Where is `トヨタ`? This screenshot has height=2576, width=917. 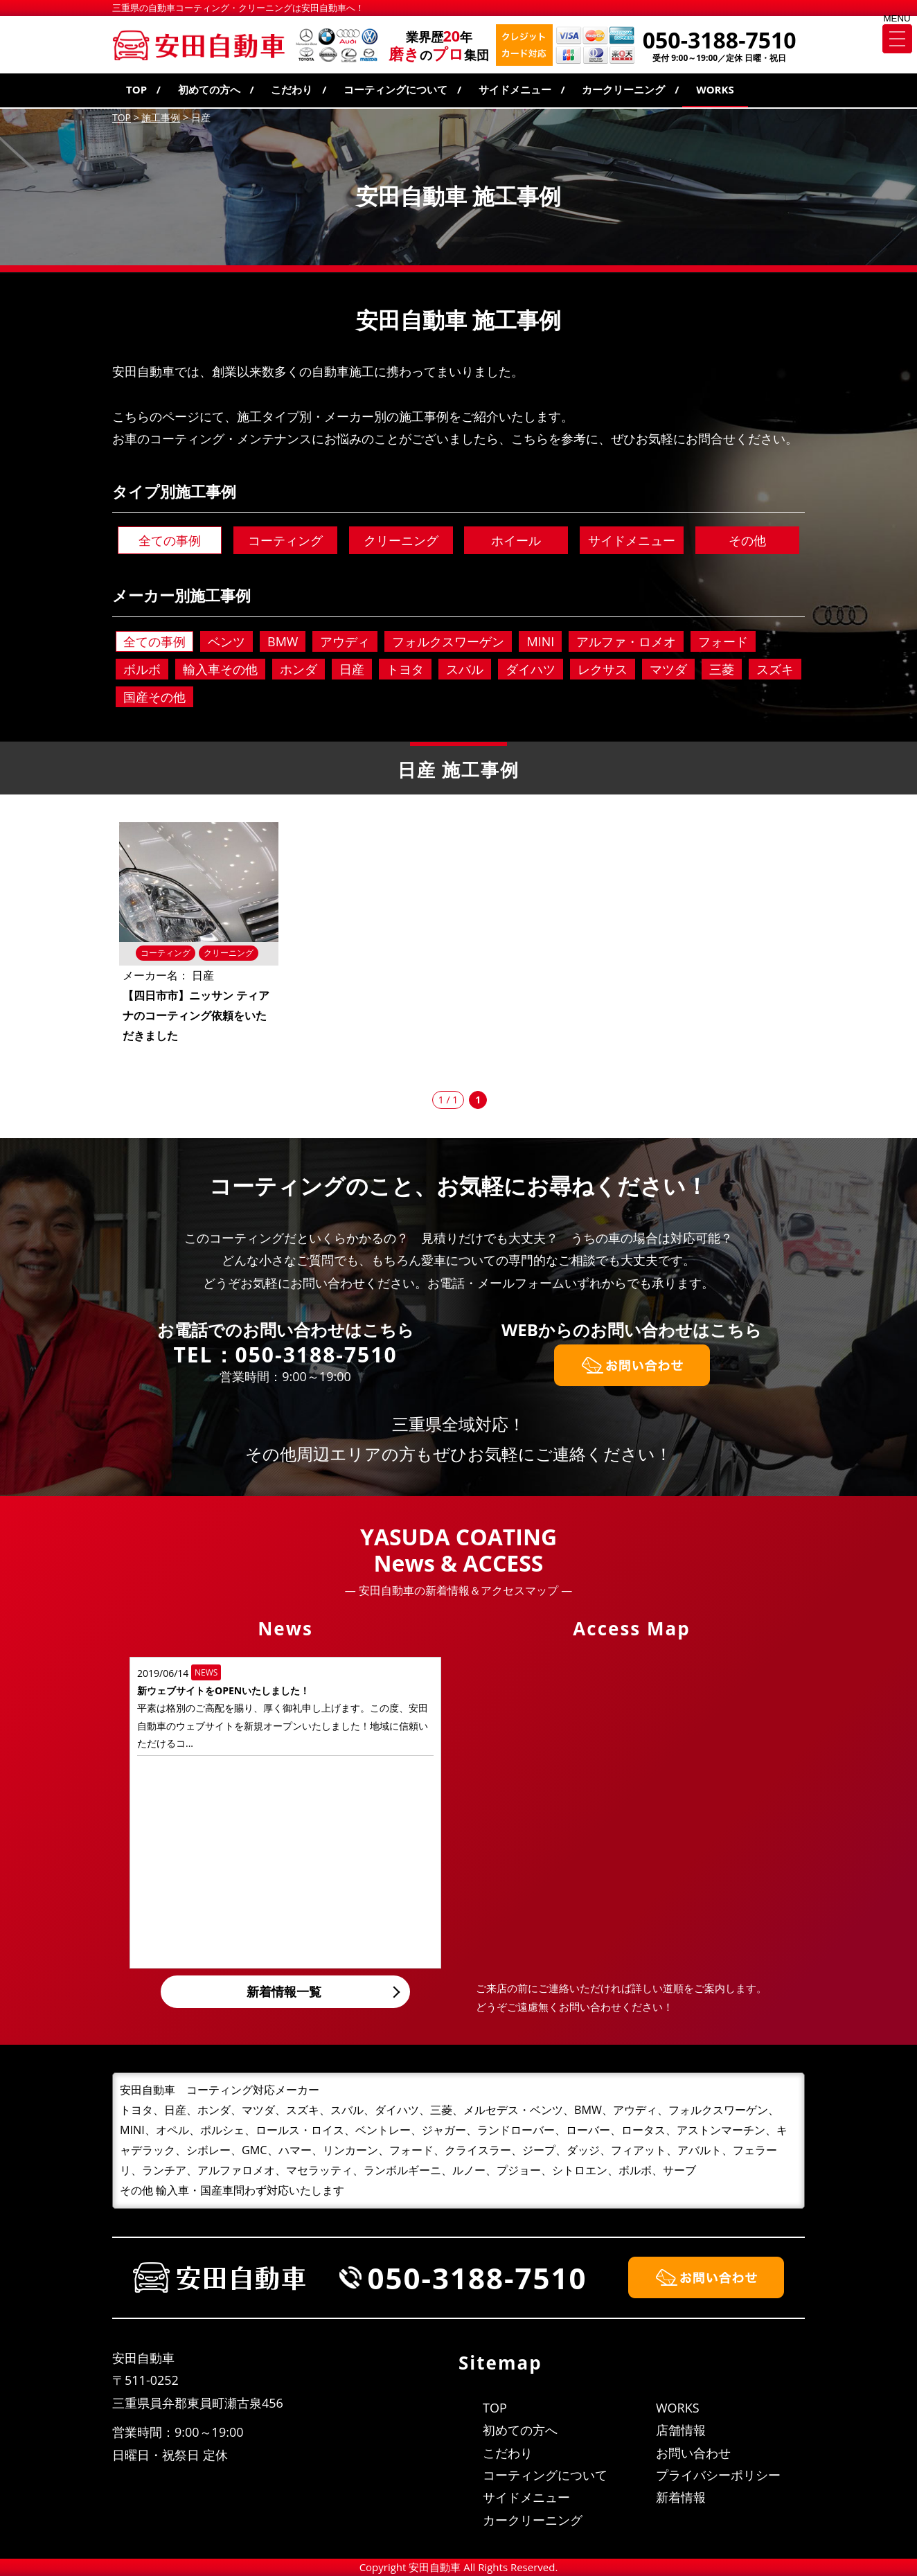 トヨタ is located at coordinates (405, 669).